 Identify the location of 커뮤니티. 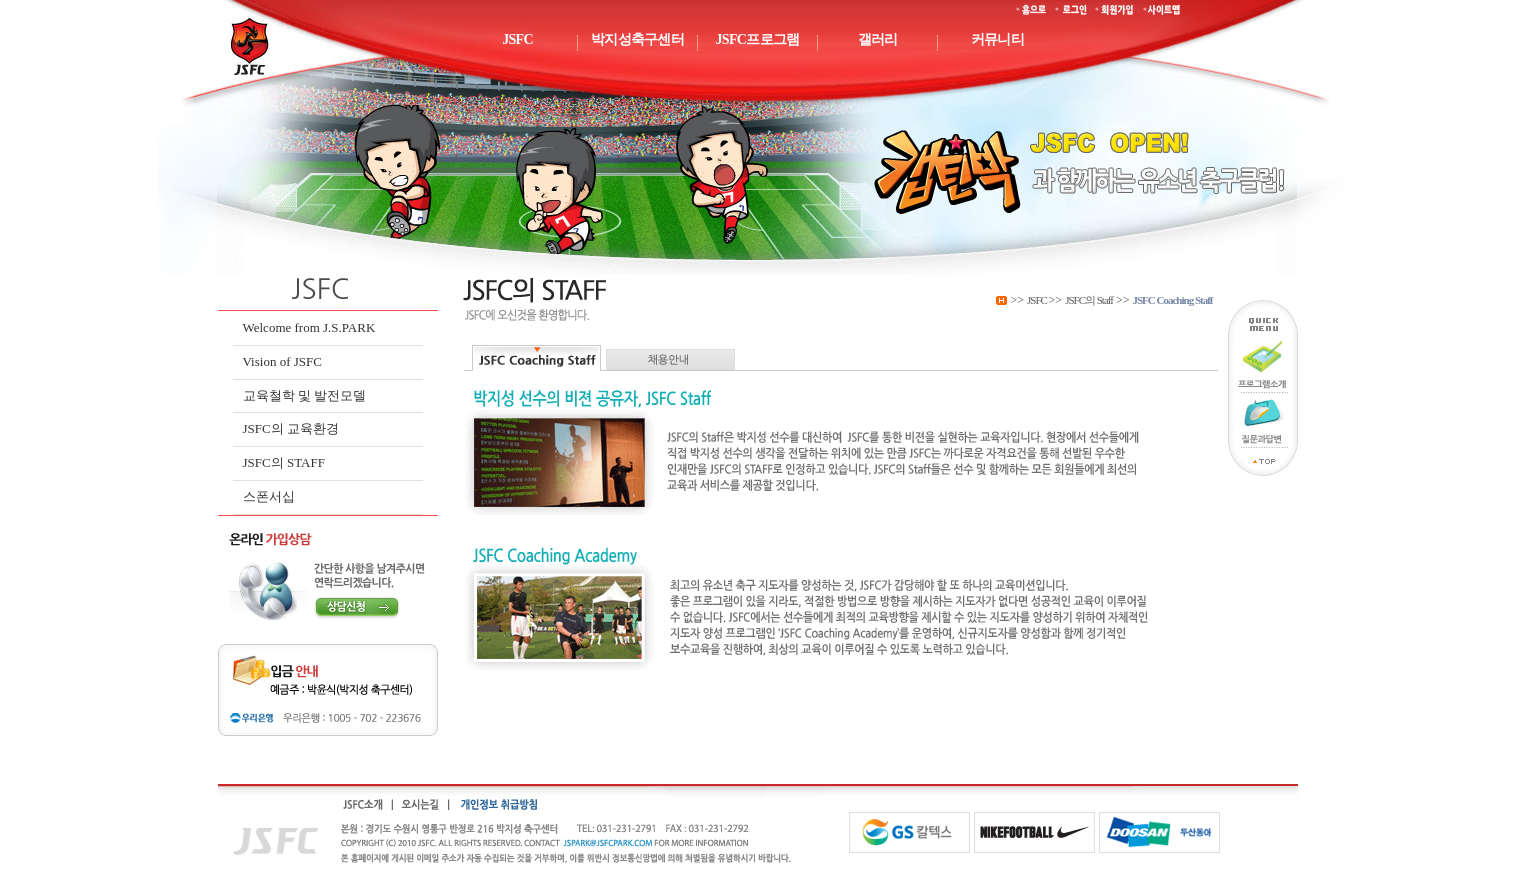
(997, 39).